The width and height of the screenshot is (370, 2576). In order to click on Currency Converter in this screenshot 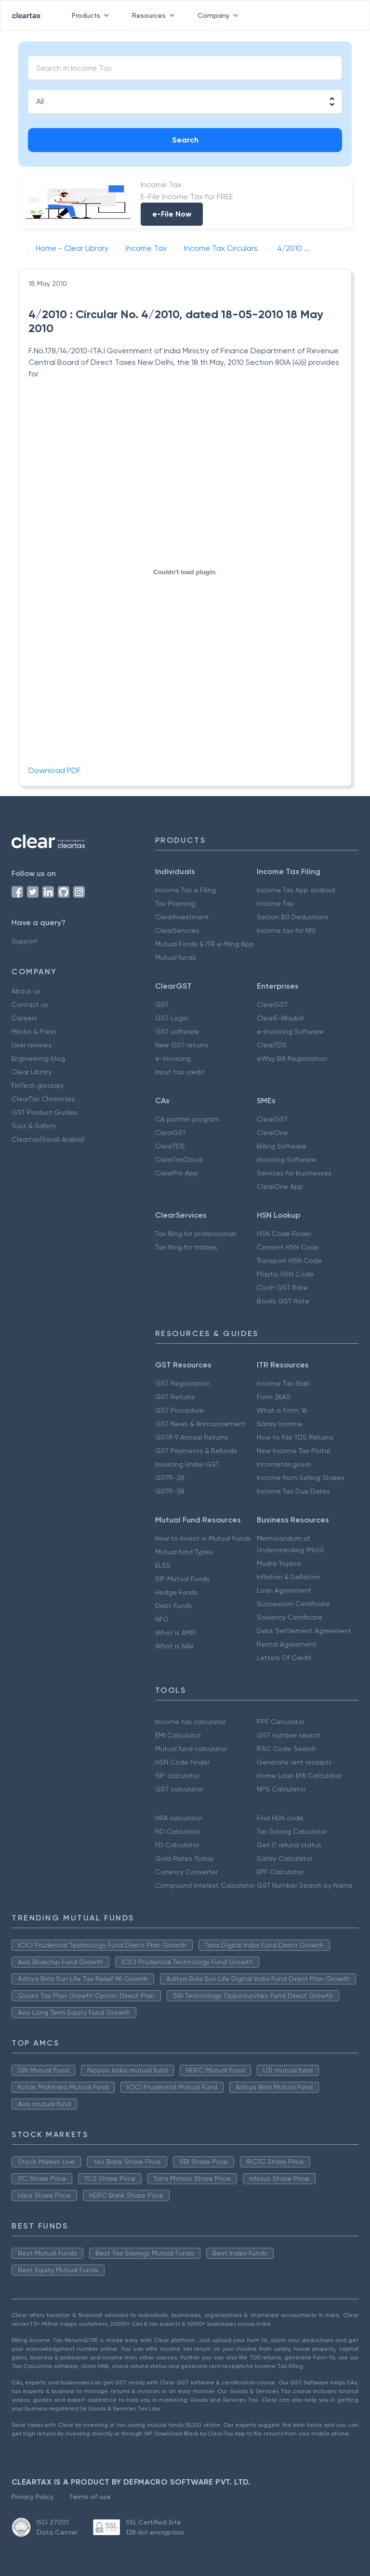, I will do `click(186, 1872)`.